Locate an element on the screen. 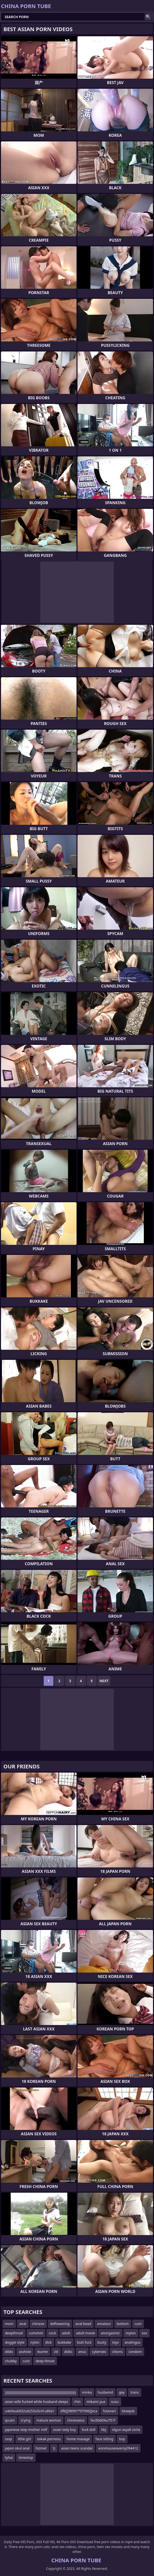  rhin is located at coordinates (77, 2401).